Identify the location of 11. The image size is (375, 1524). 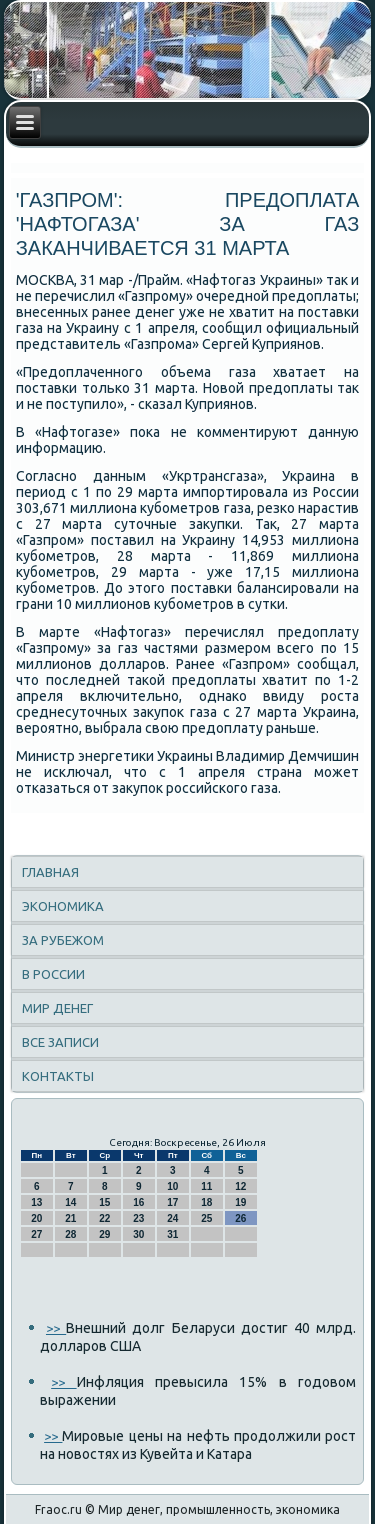
(206, 1186).